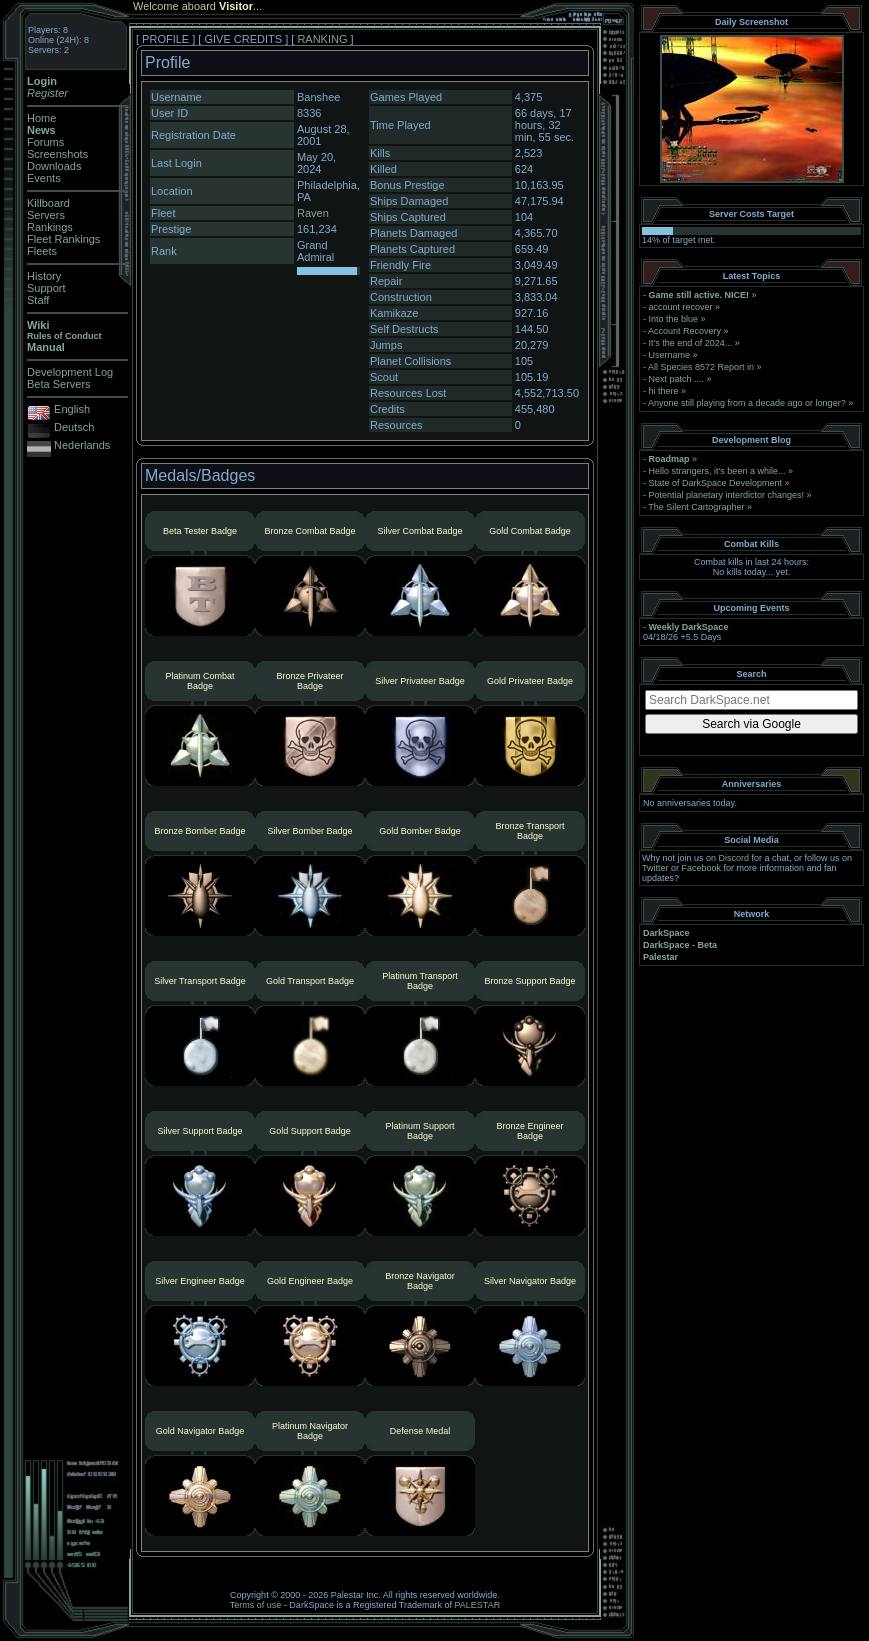  What do you see at coordinates (50, 227) in the screenshot?
I see `Rankings` at bounding box center [50, 227].